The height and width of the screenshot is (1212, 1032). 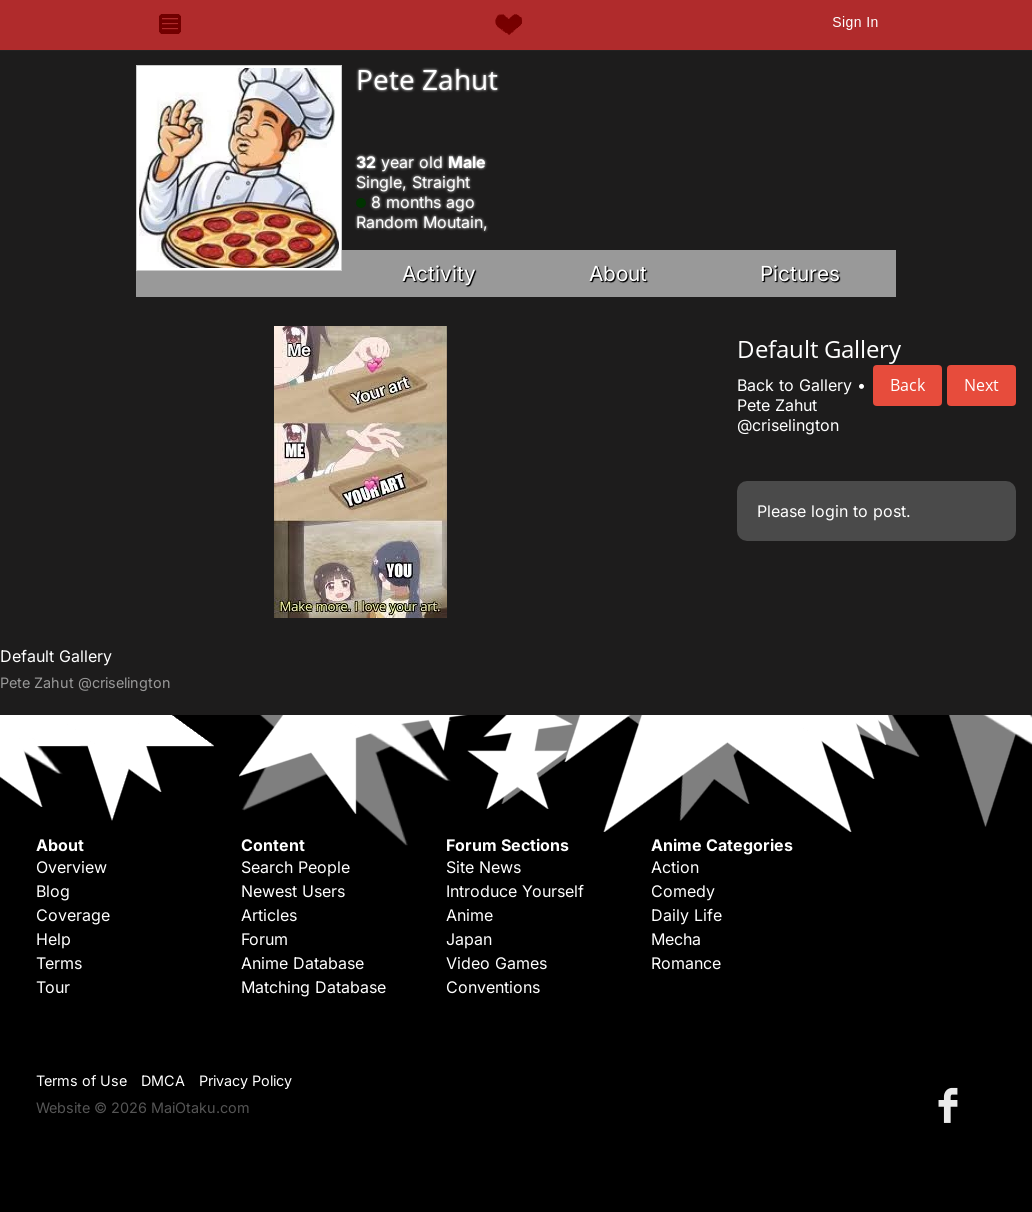 What do you see at coordinates (439, 273) in the screenshot?
I see `Activity` at bounding box center [439, 273].